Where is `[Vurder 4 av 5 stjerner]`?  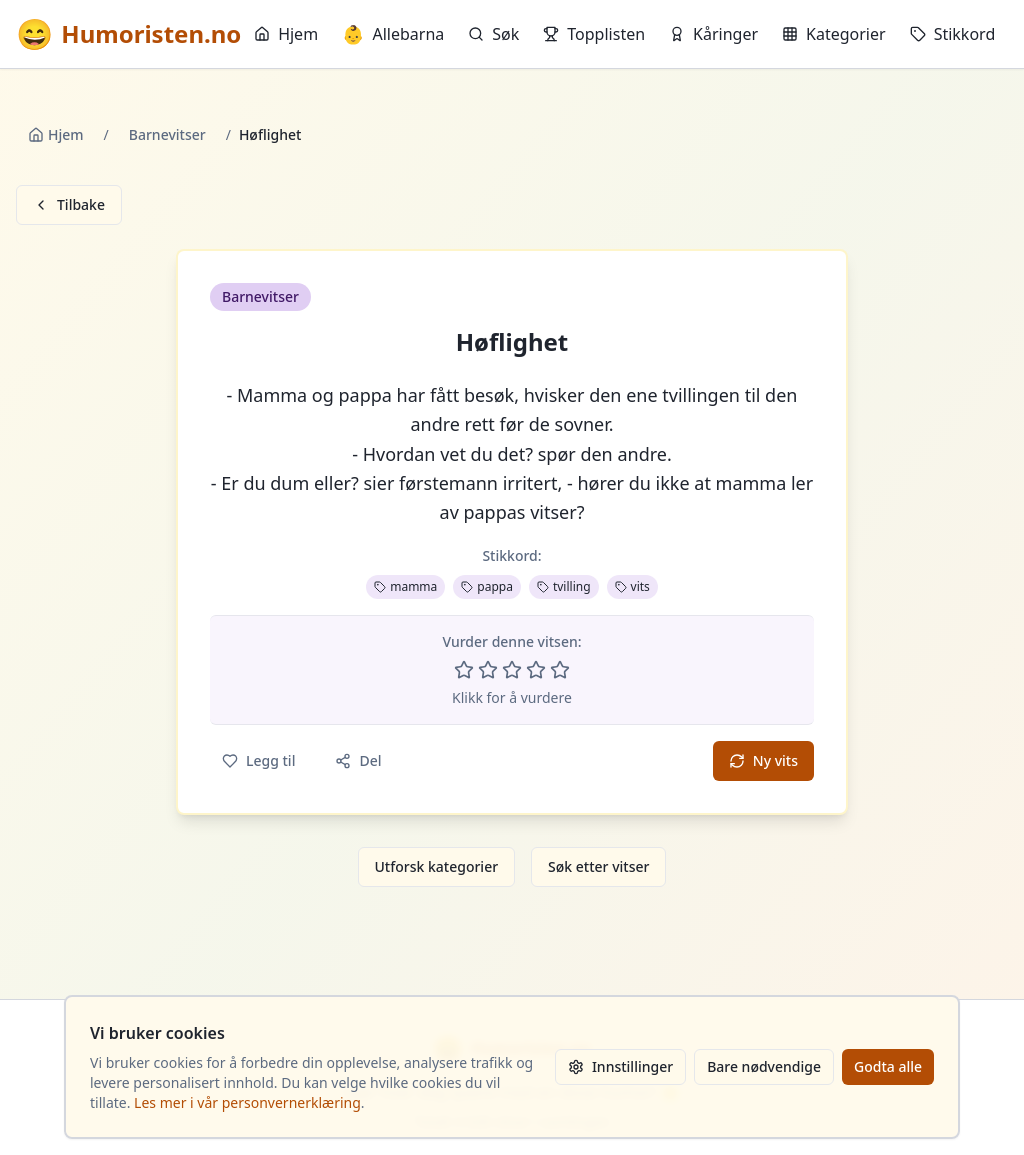 [Vurder 4 av 5 stjerner] is located at coordinates (536, 670).